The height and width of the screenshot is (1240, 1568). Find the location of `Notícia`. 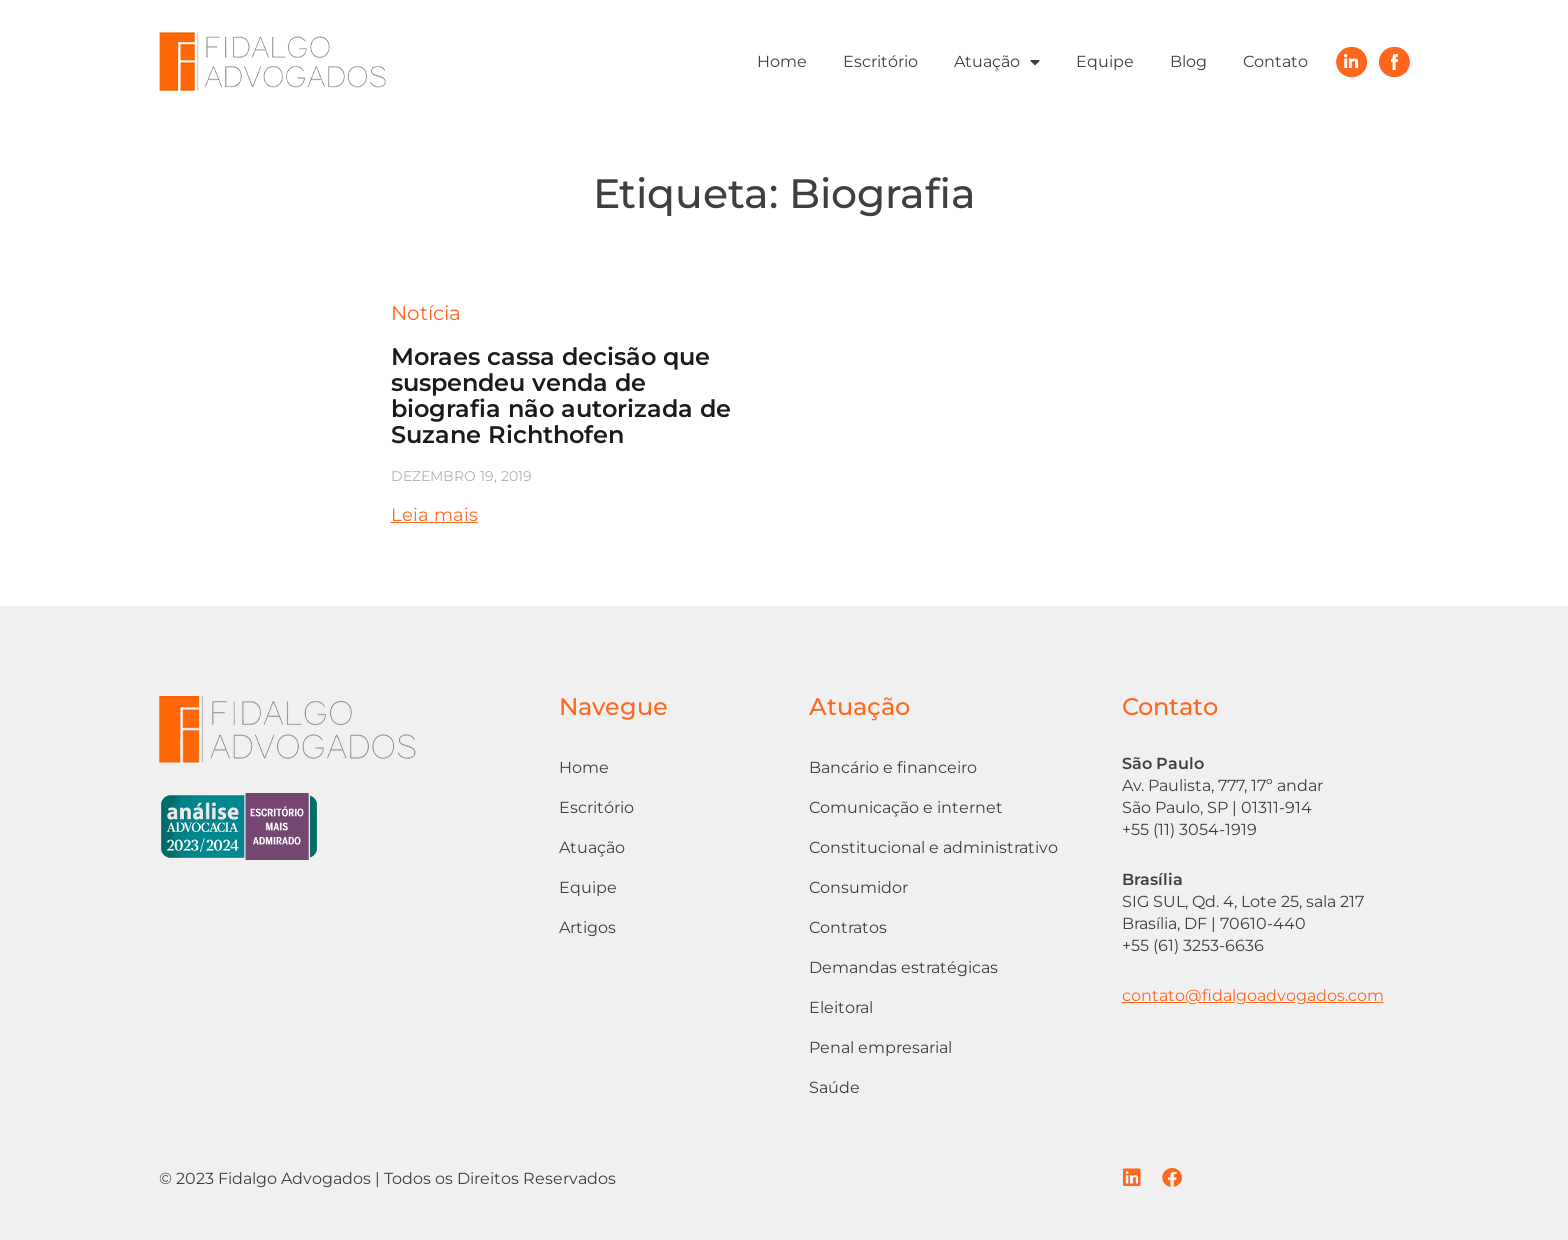

Notícia is located at coordinates (426, 313).